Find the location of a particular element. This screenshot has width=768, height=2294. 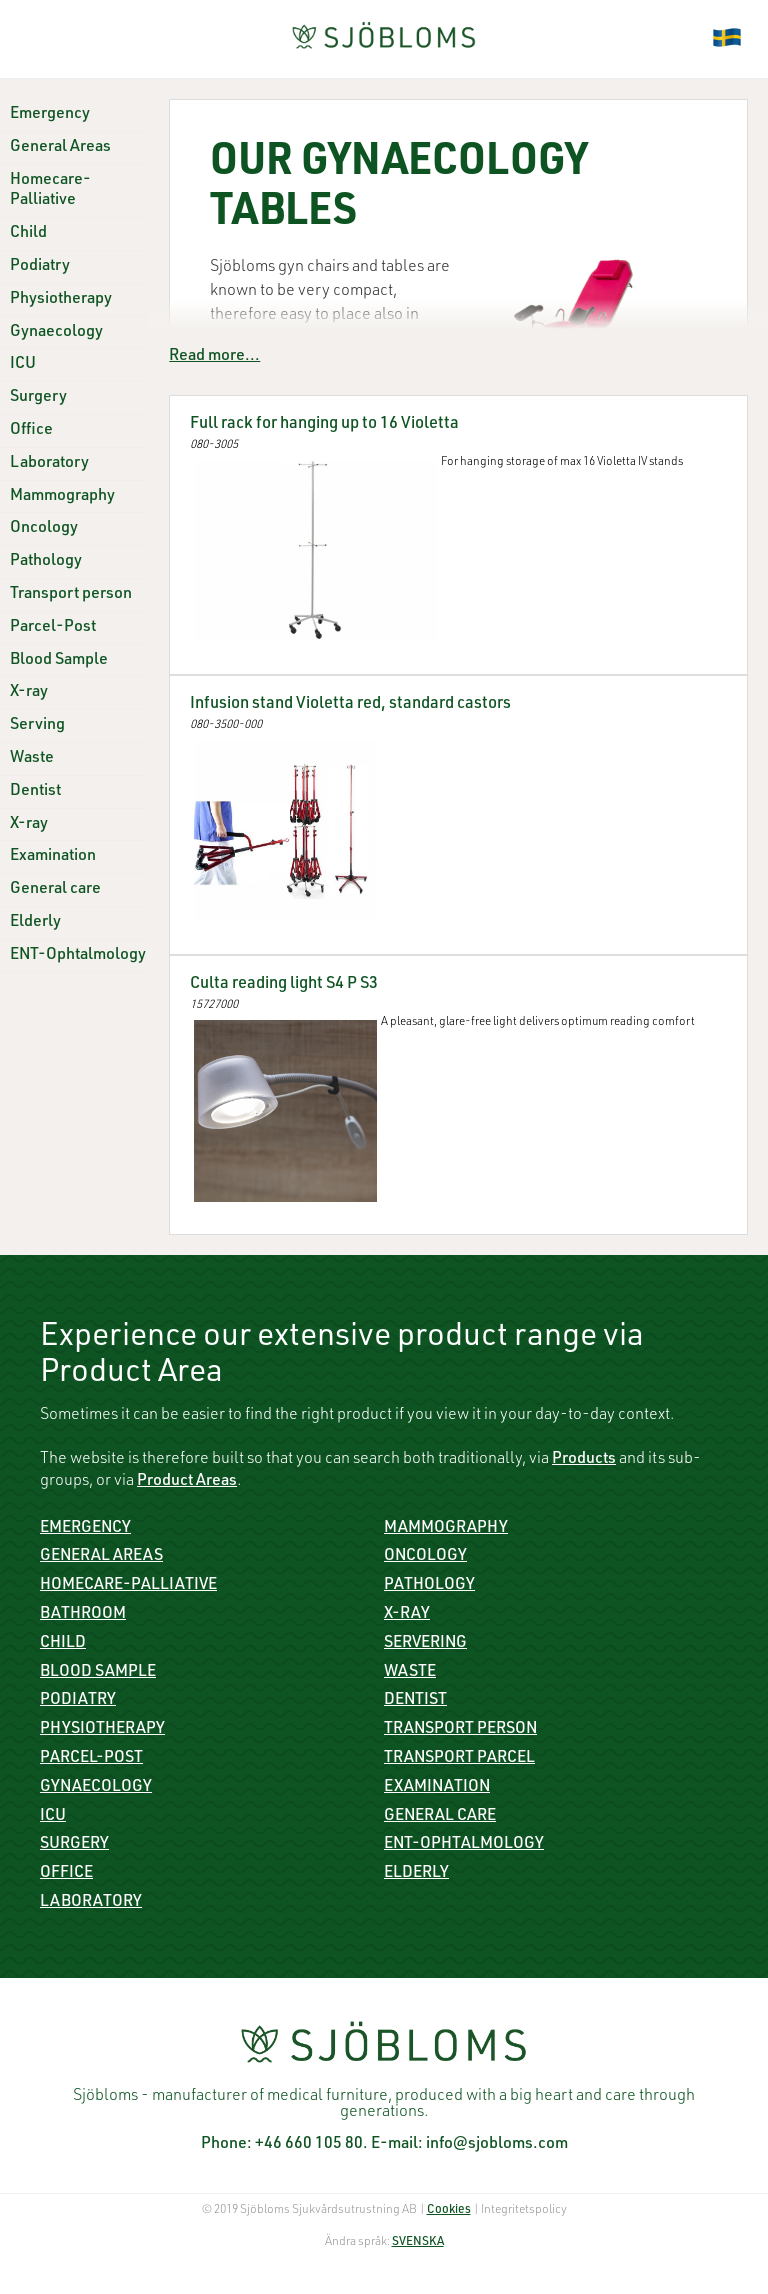

Cookies is located at coordinates (449, 2210).